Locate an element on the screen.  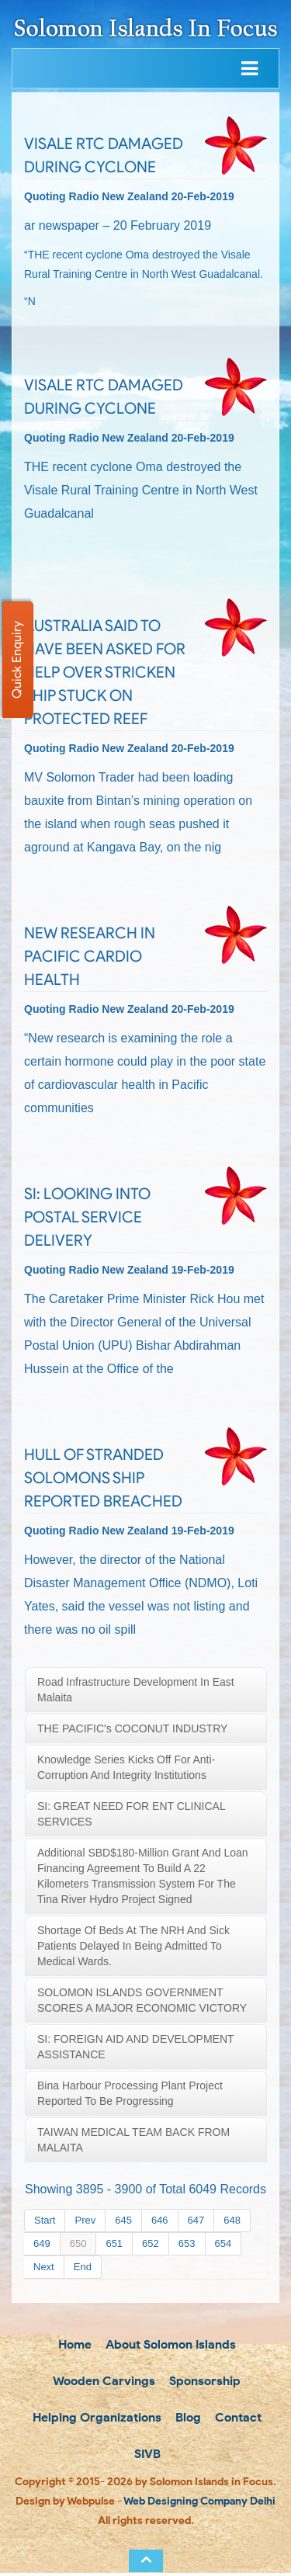
652 is located at coordinates (150, 2243).